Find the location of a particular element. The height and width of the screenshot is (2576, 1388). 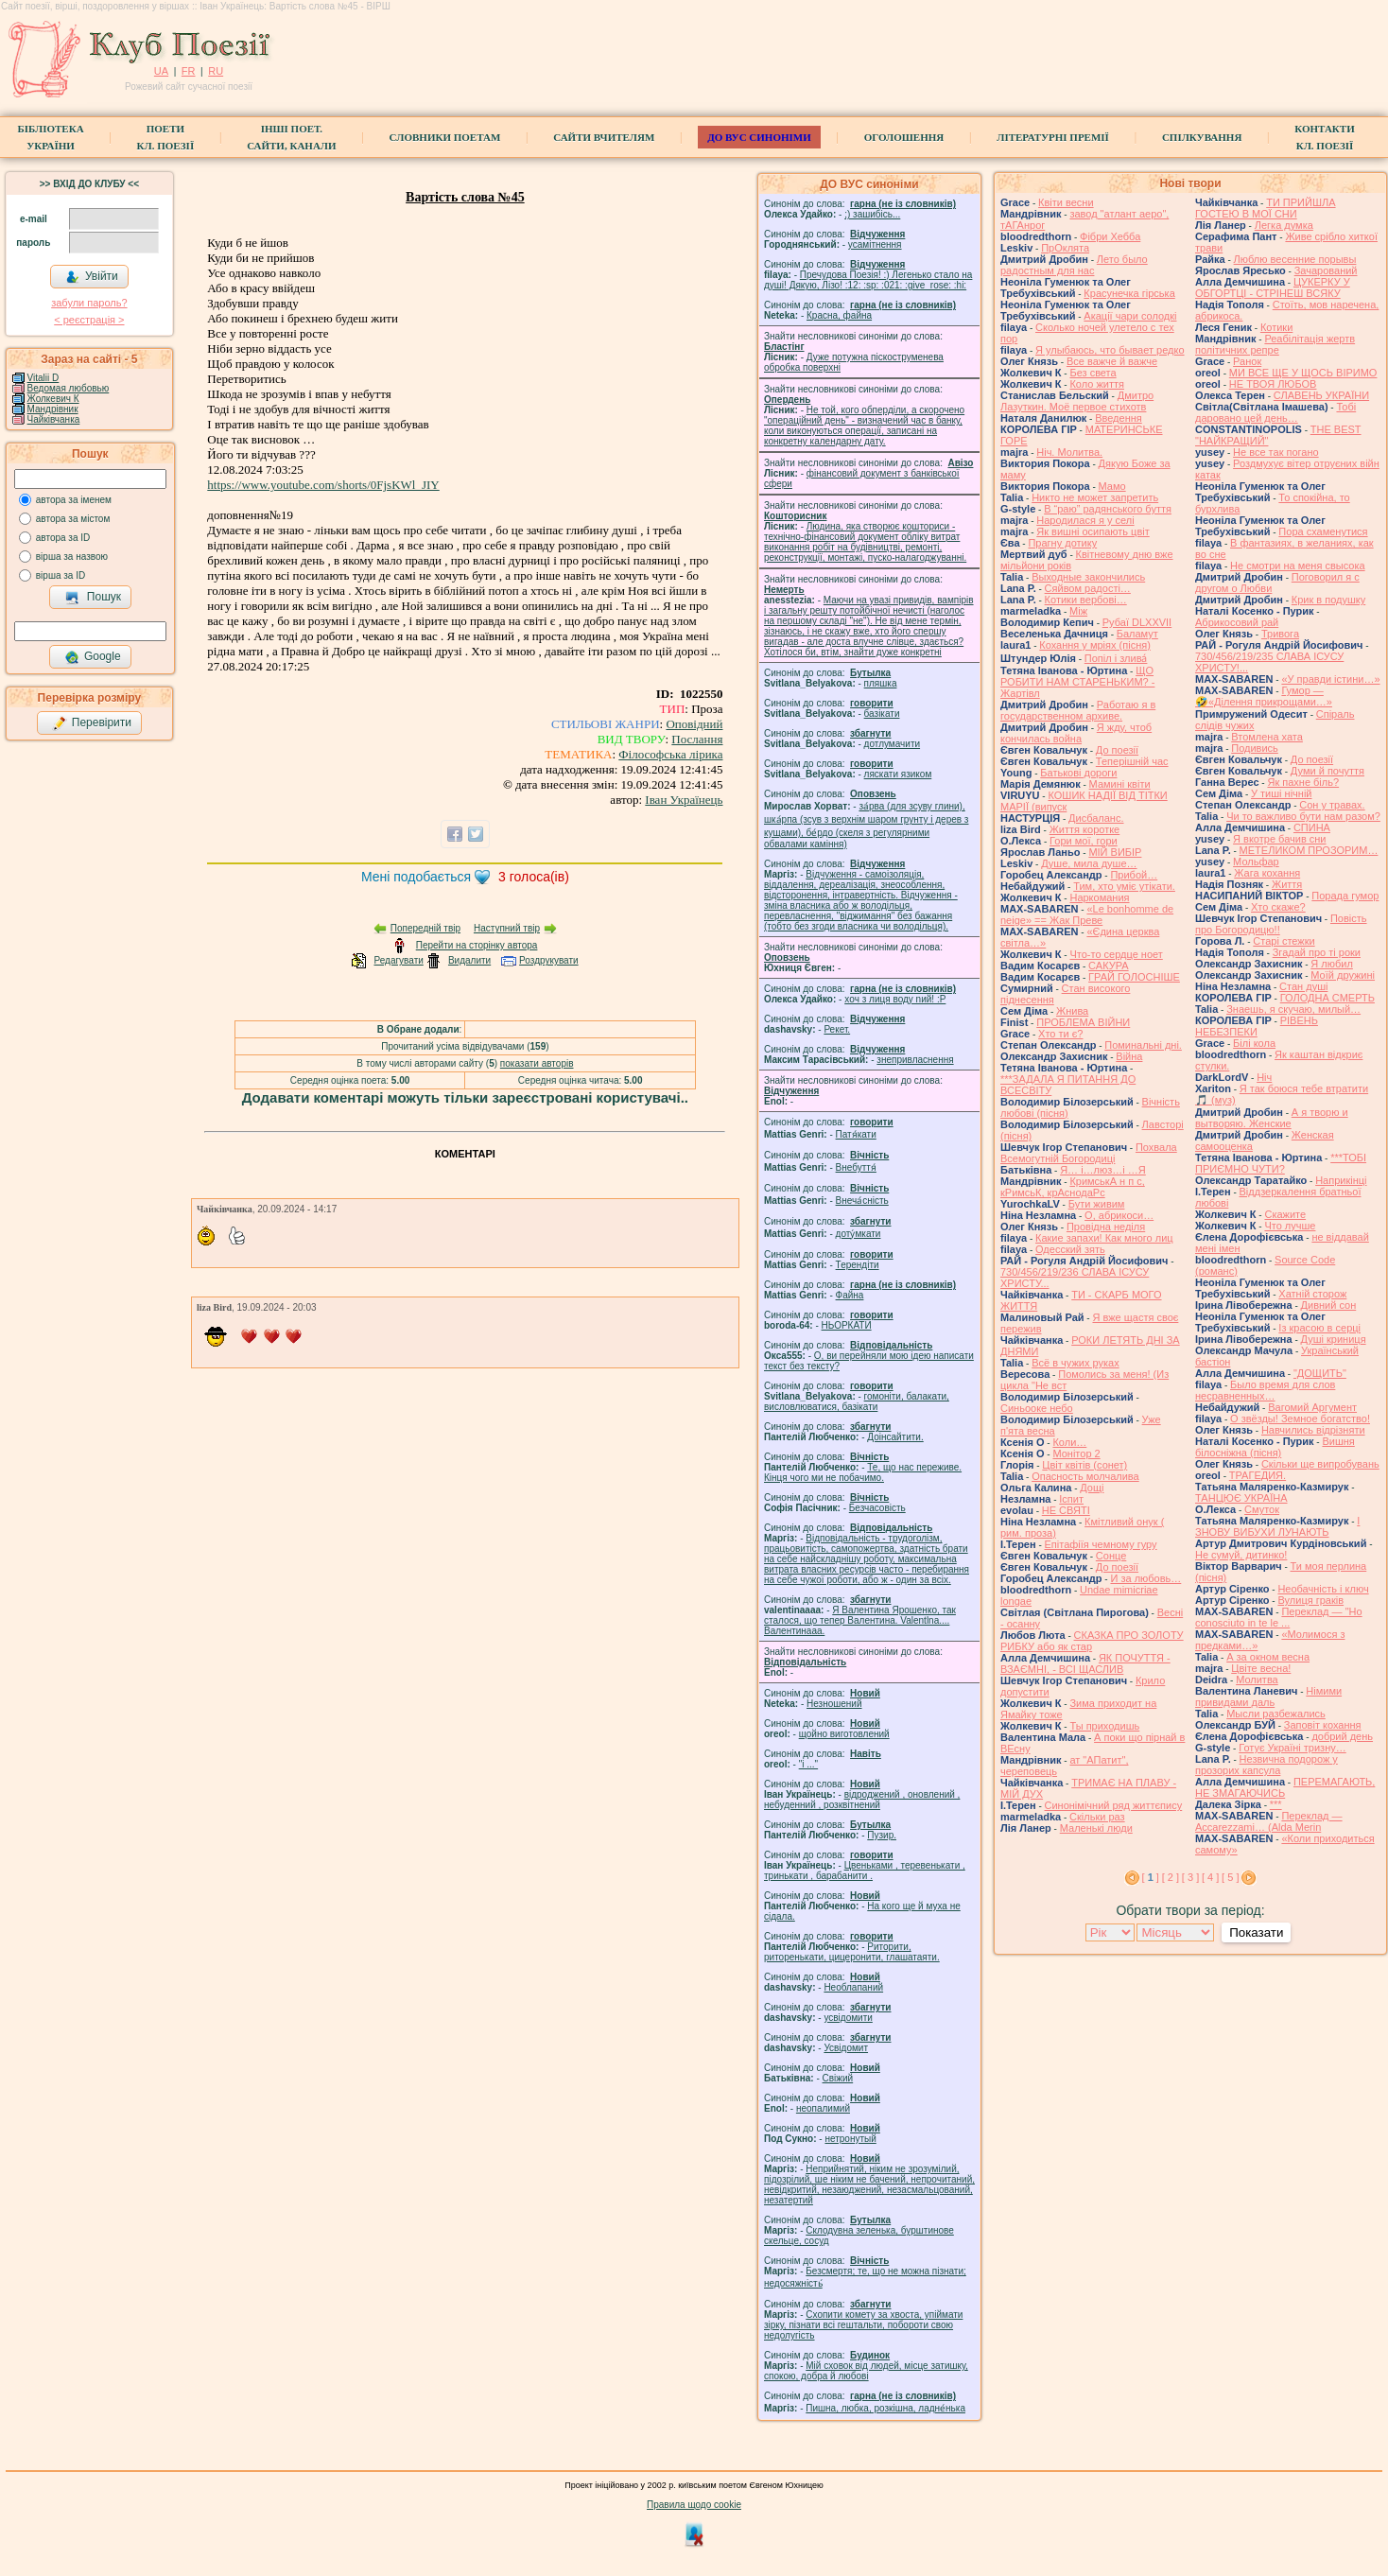

МИ ВСЕ ЩЕ У ЩОСЬ ВІРИМО is located at coordinates (1303, 372).